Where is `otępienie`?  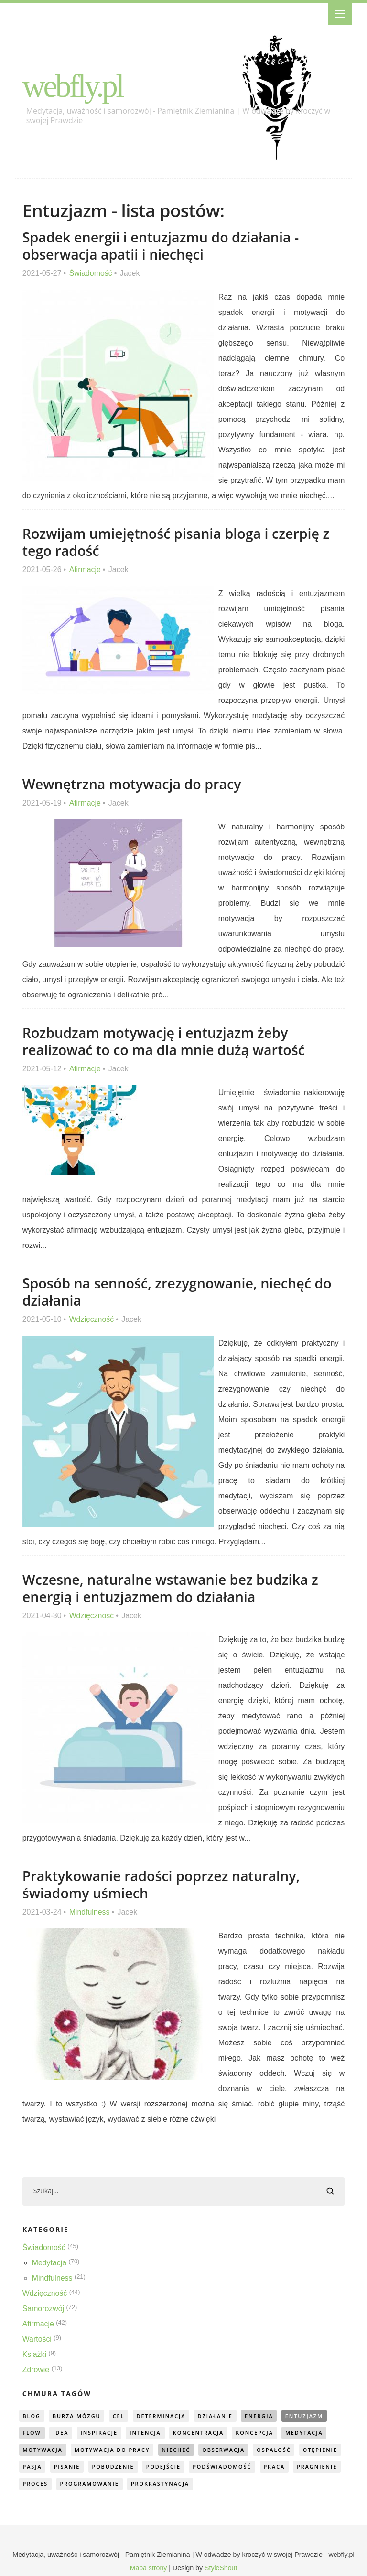 otępienie is located at coordinates (40, 2467).